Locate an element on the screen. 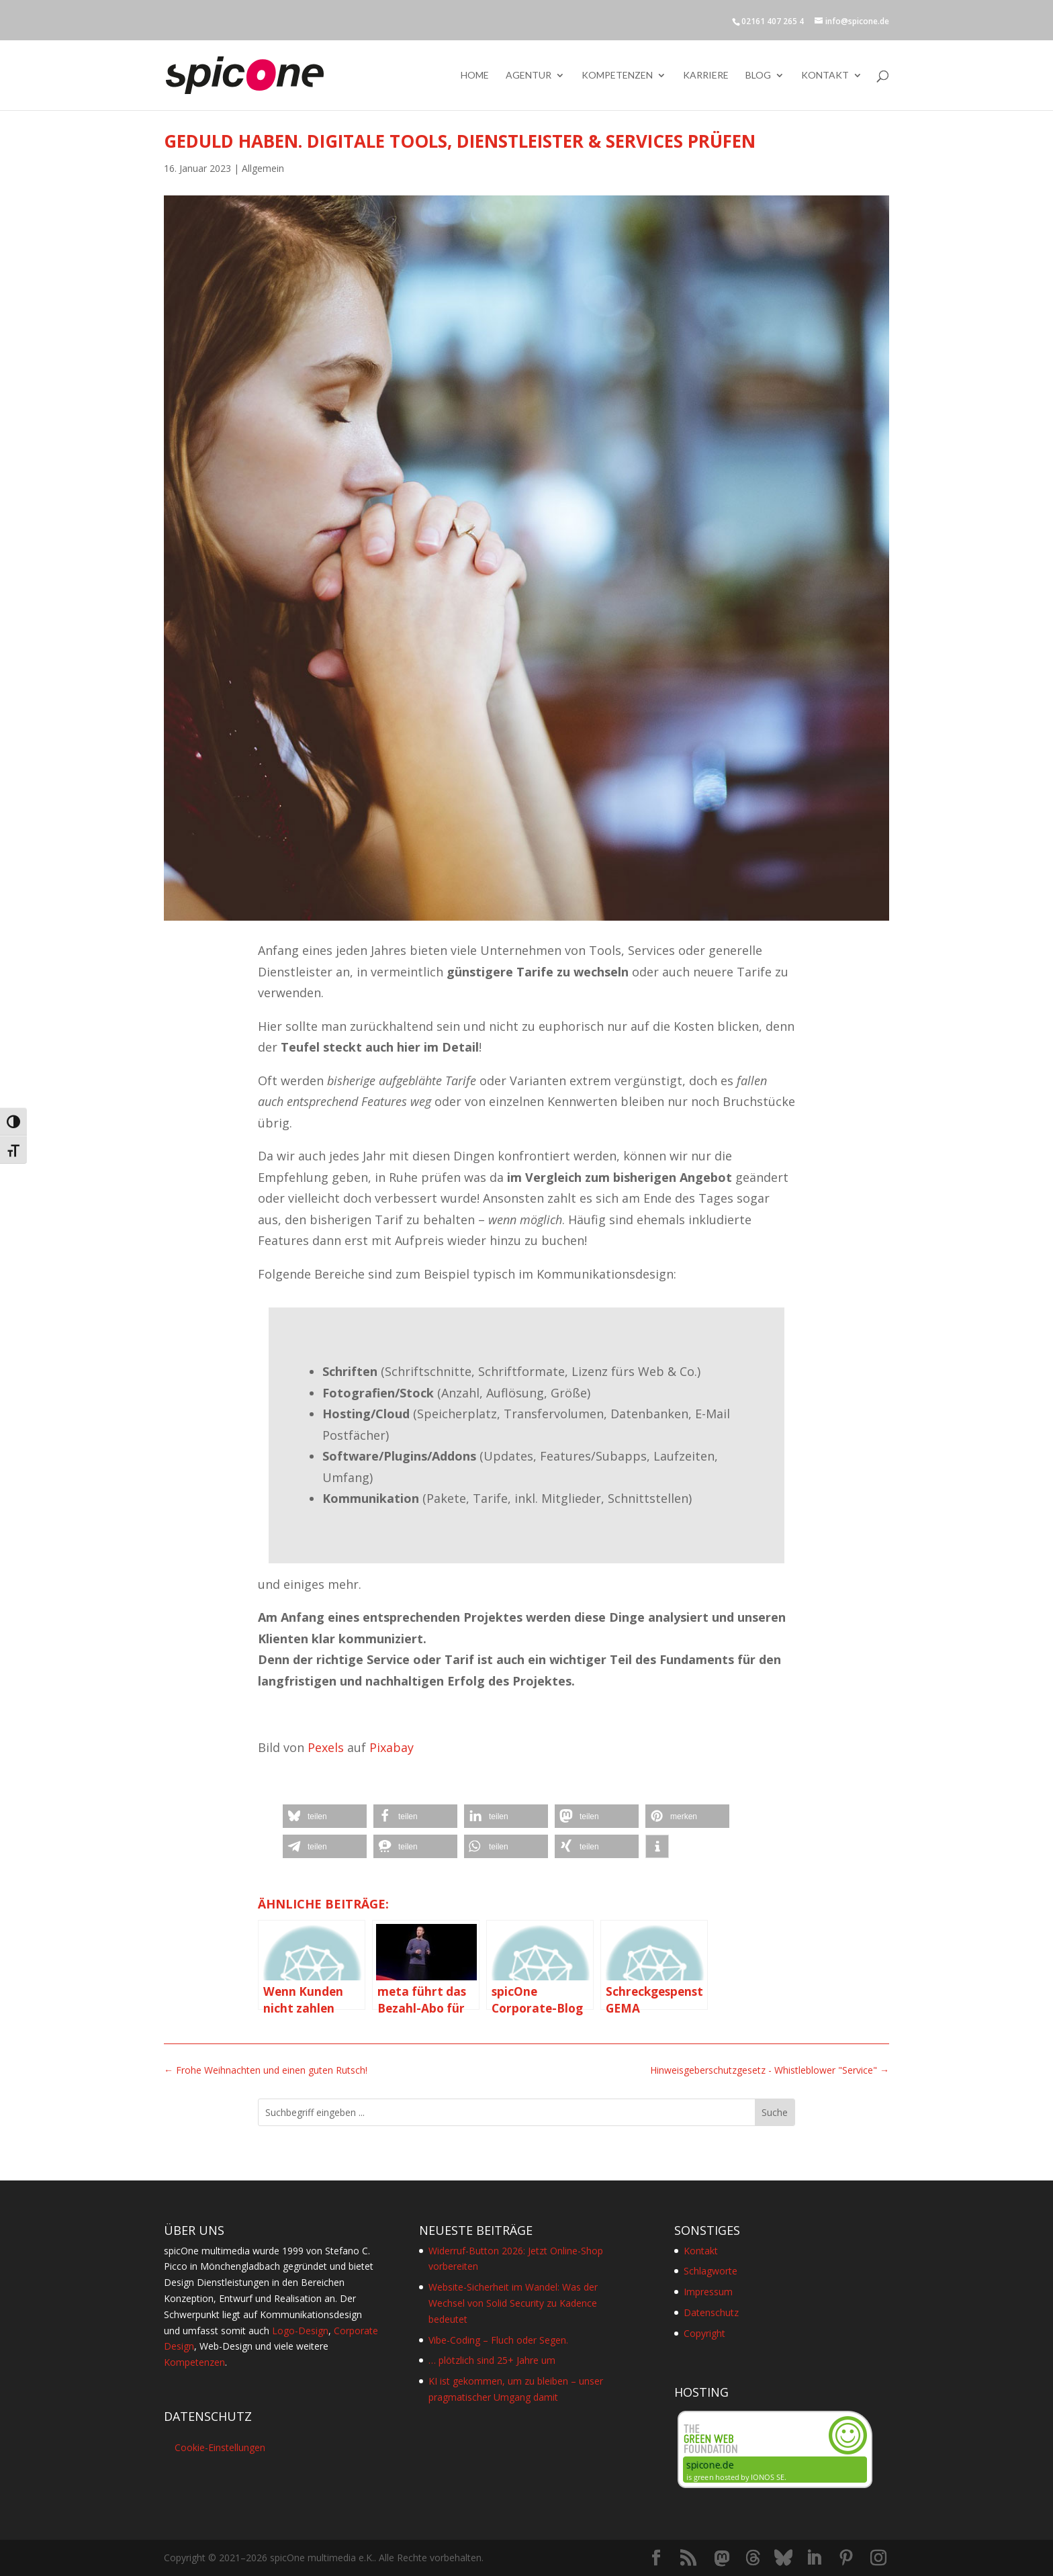  Pexels is located at coordinates (326, 1747).